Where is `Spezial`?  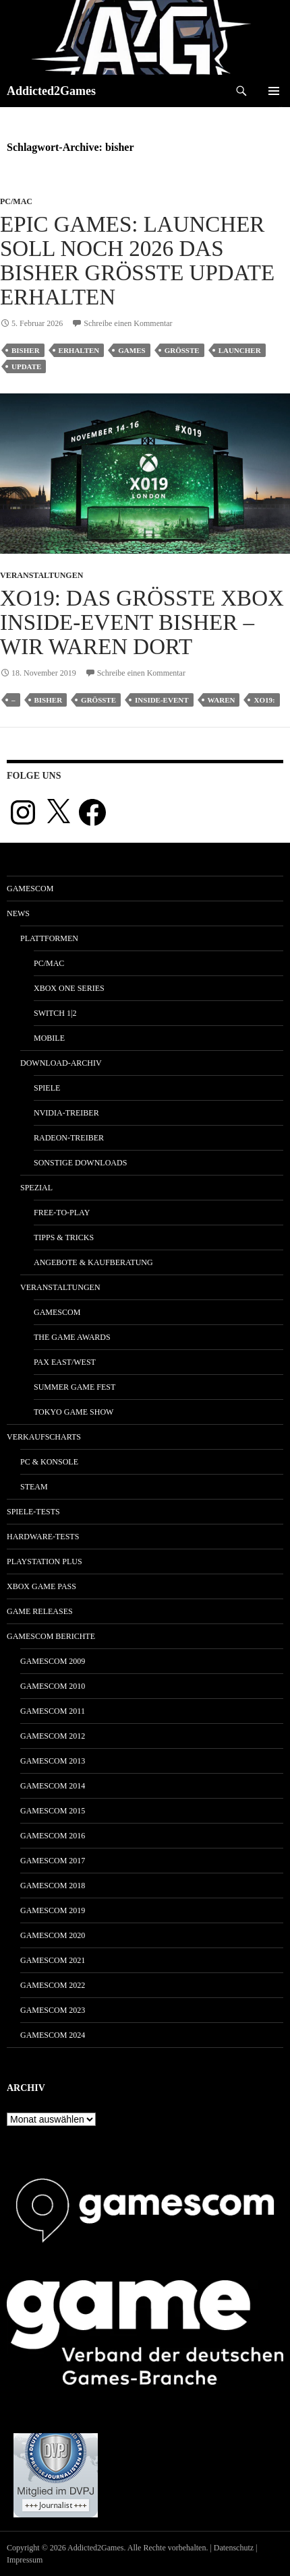
Spezial is located at coordinates (36, 1187).